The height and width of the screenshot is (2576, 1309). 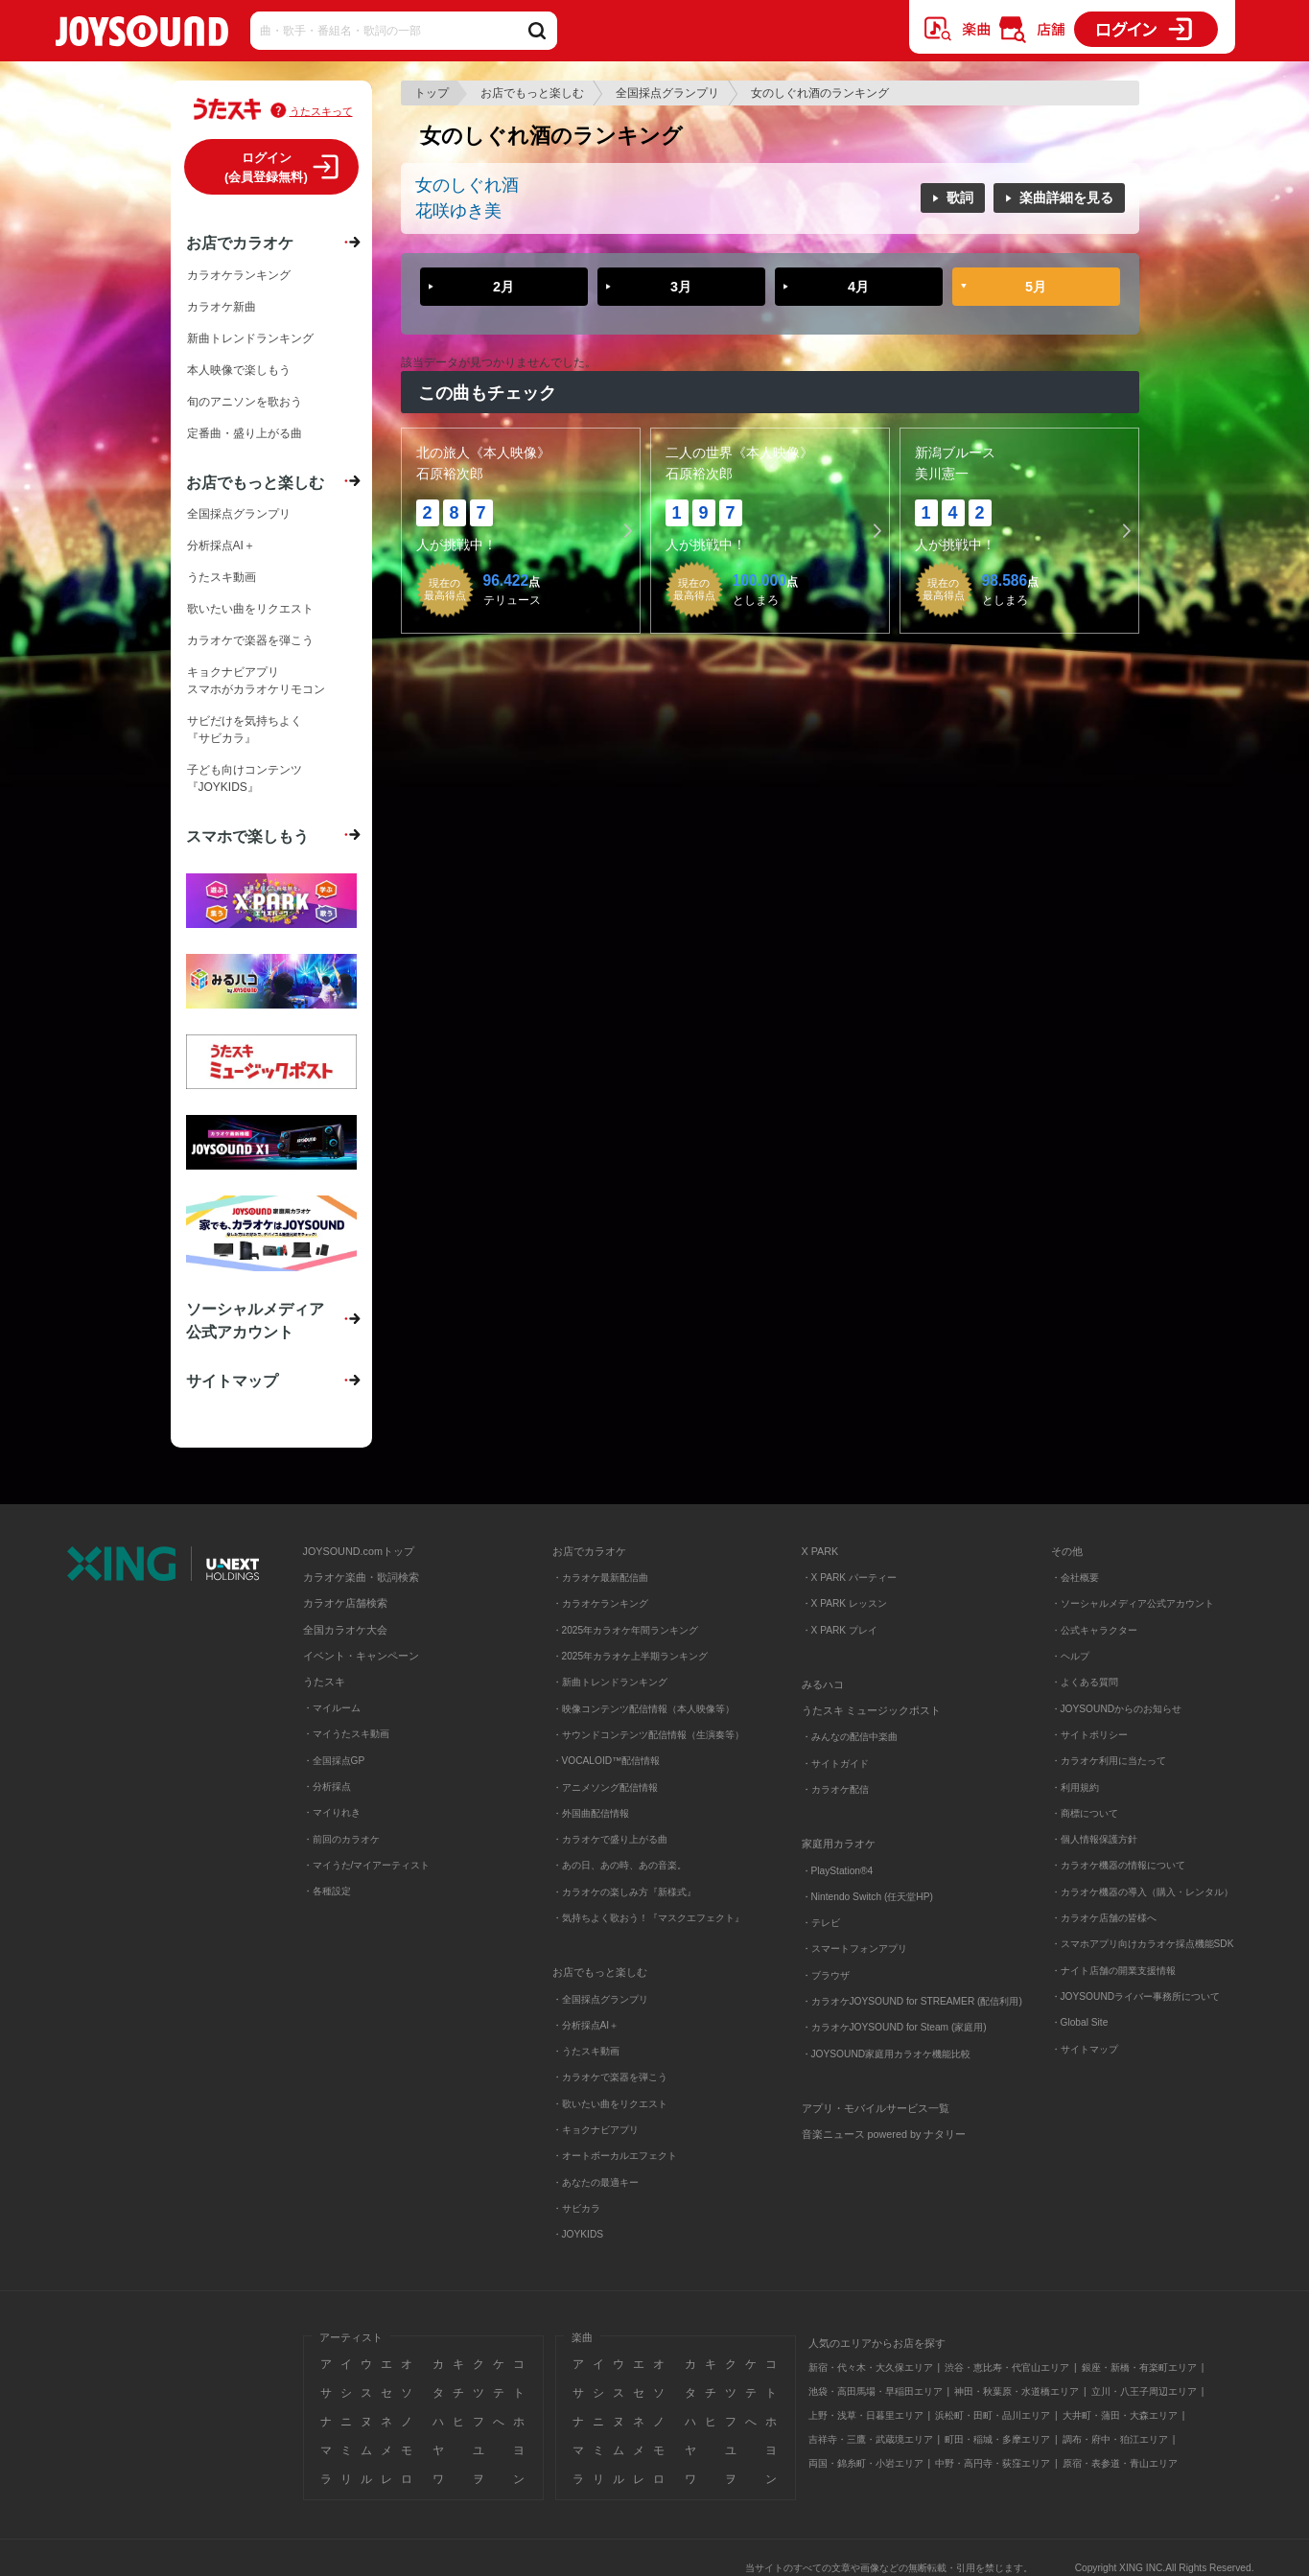 What do you see at coordinates (1104, 1918) in the screenshot?
I see `・カラオケ店舗の皆様へ` at bounding box center [1104, 1918].